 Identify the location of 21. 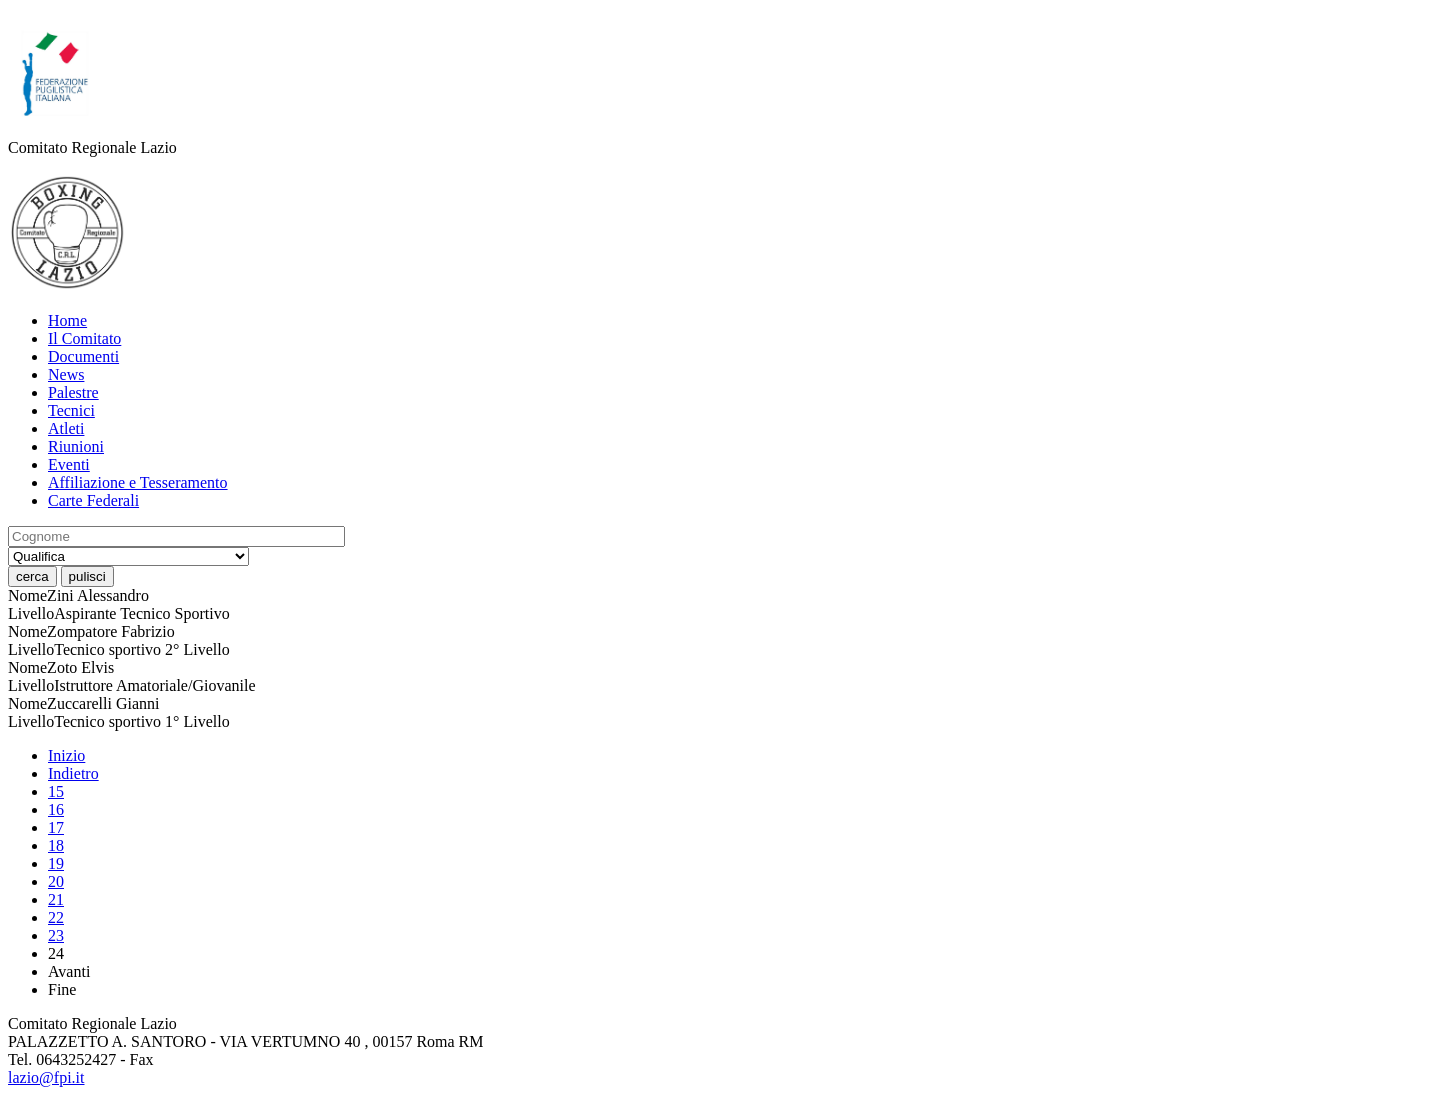
(56, 899).